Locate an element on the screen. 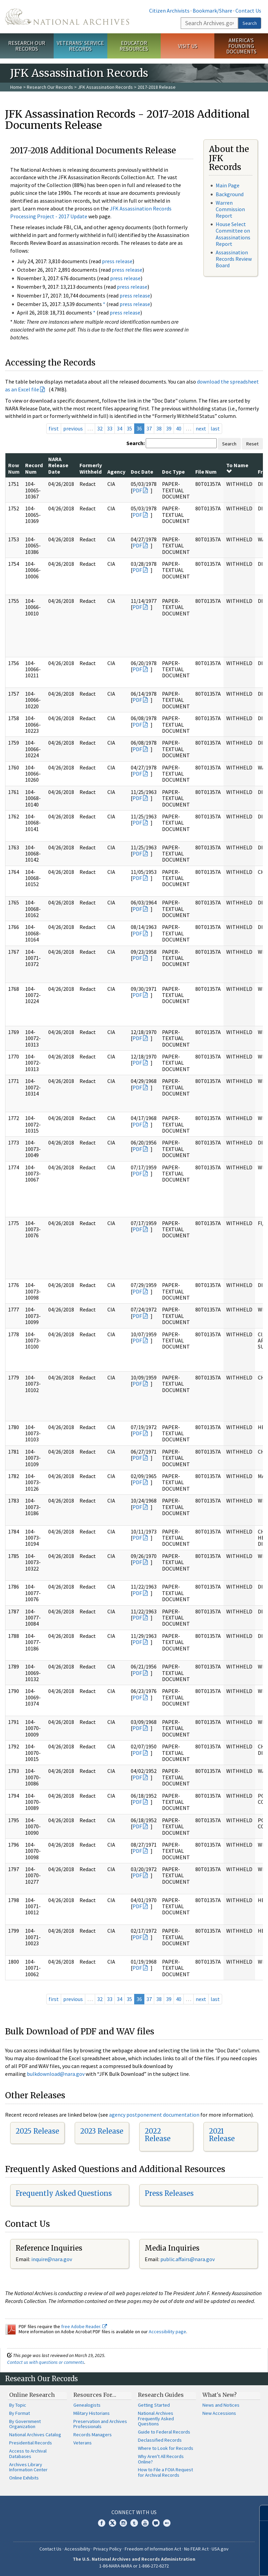 The height and width of the screenshot is (2576, 268). To Name is located at coordinates (237, 468).